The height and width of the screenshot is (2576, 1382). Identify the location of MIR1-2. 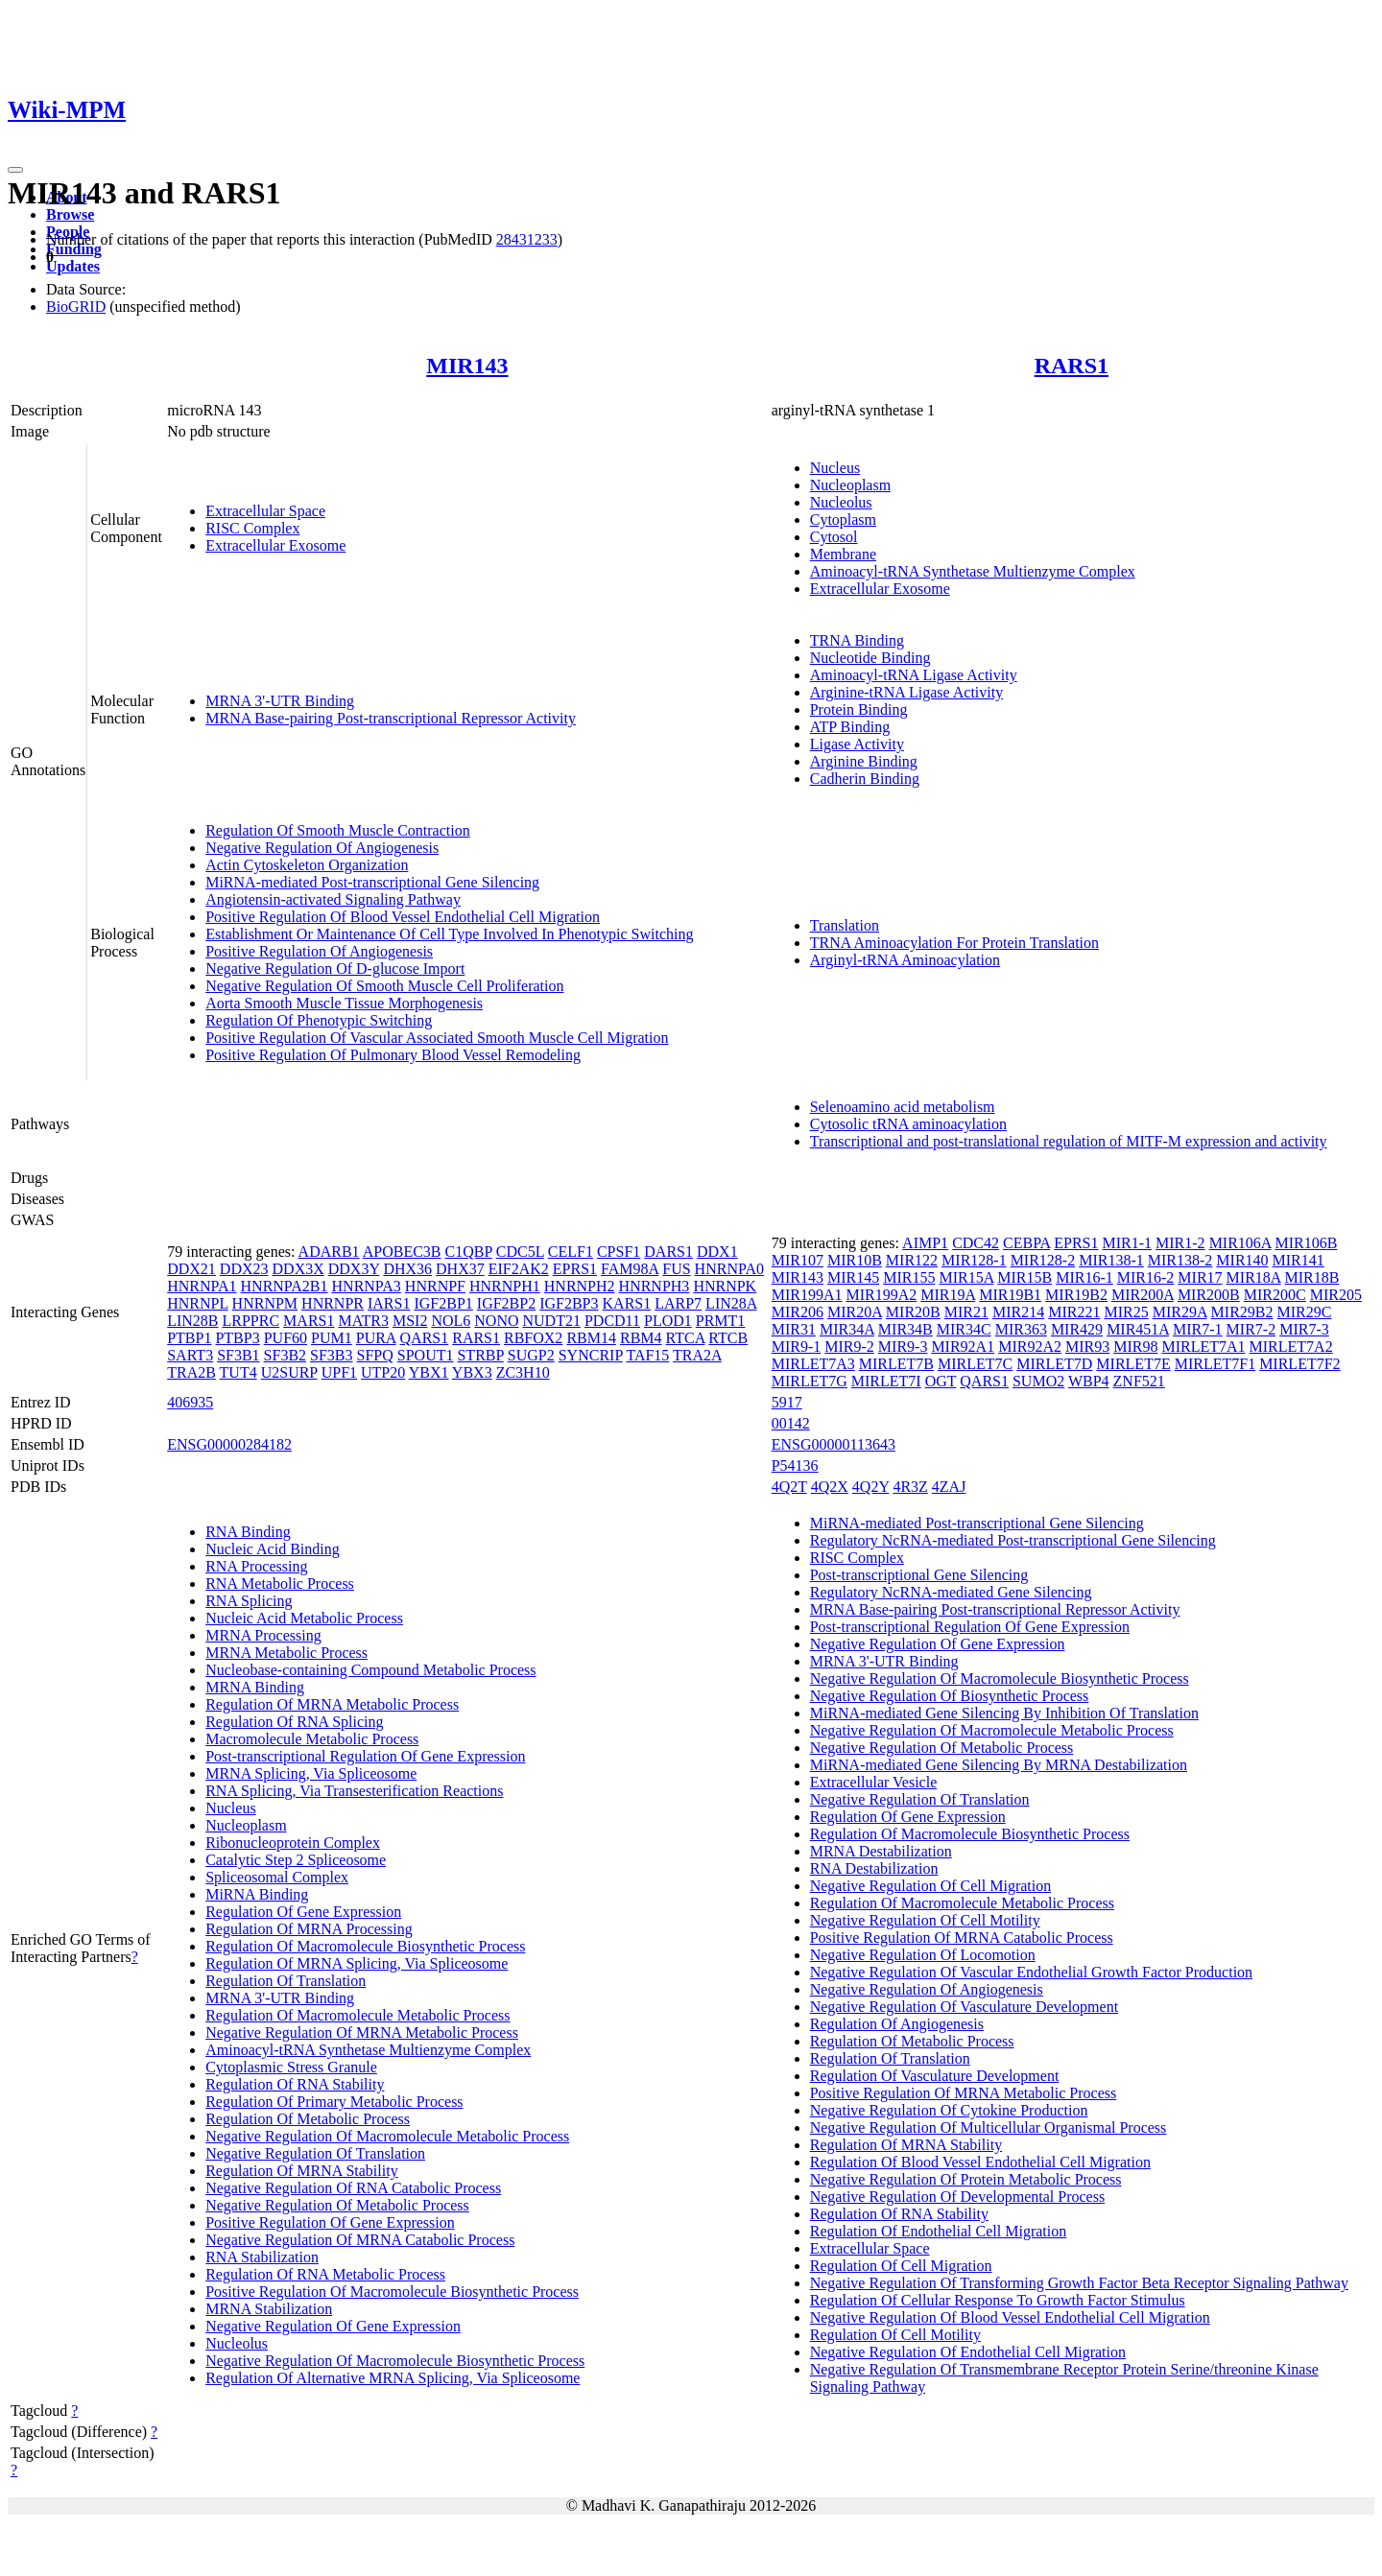
(1180, 1243).